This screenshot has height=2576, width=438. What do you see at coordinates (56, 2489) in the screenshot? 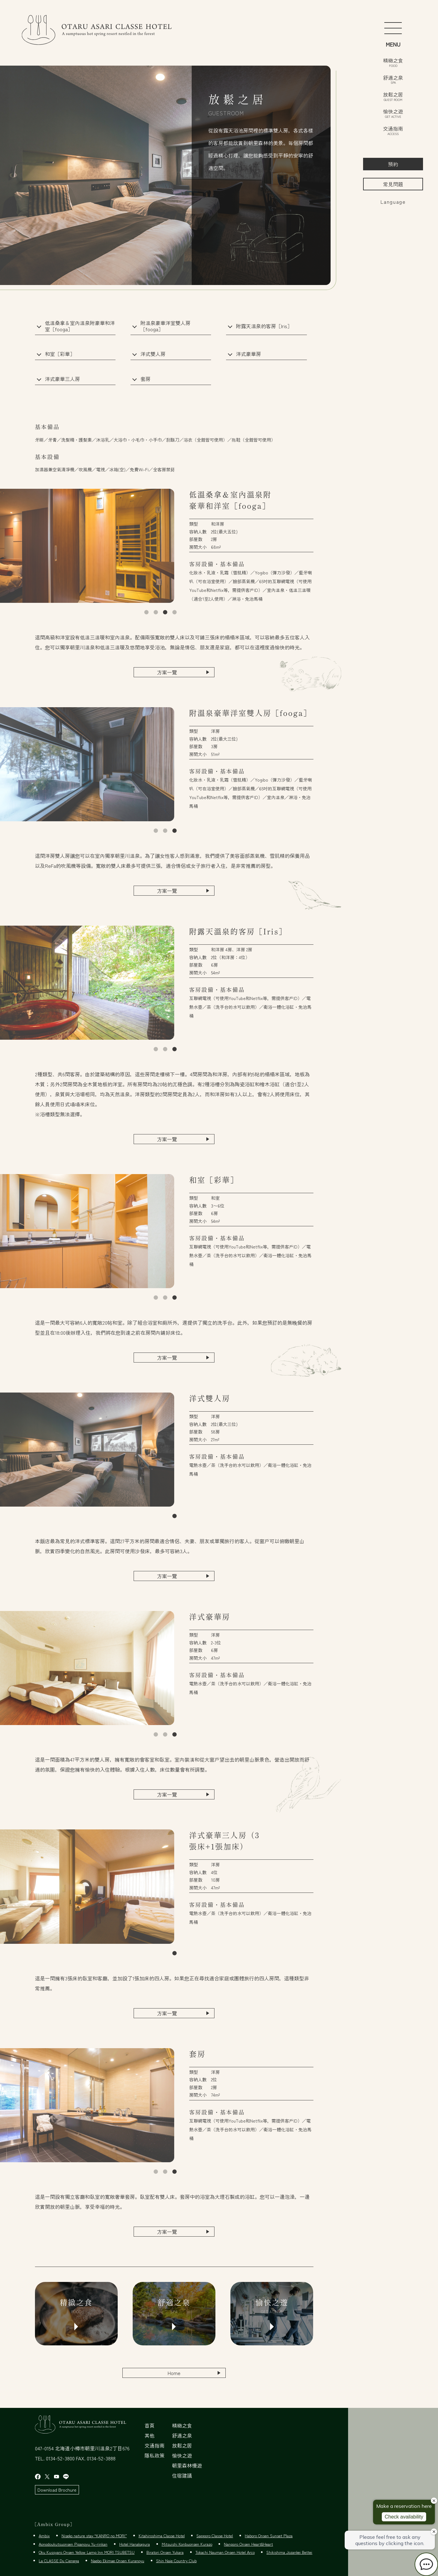
I see `Download Brochure` at bounding box center [56, 2489].